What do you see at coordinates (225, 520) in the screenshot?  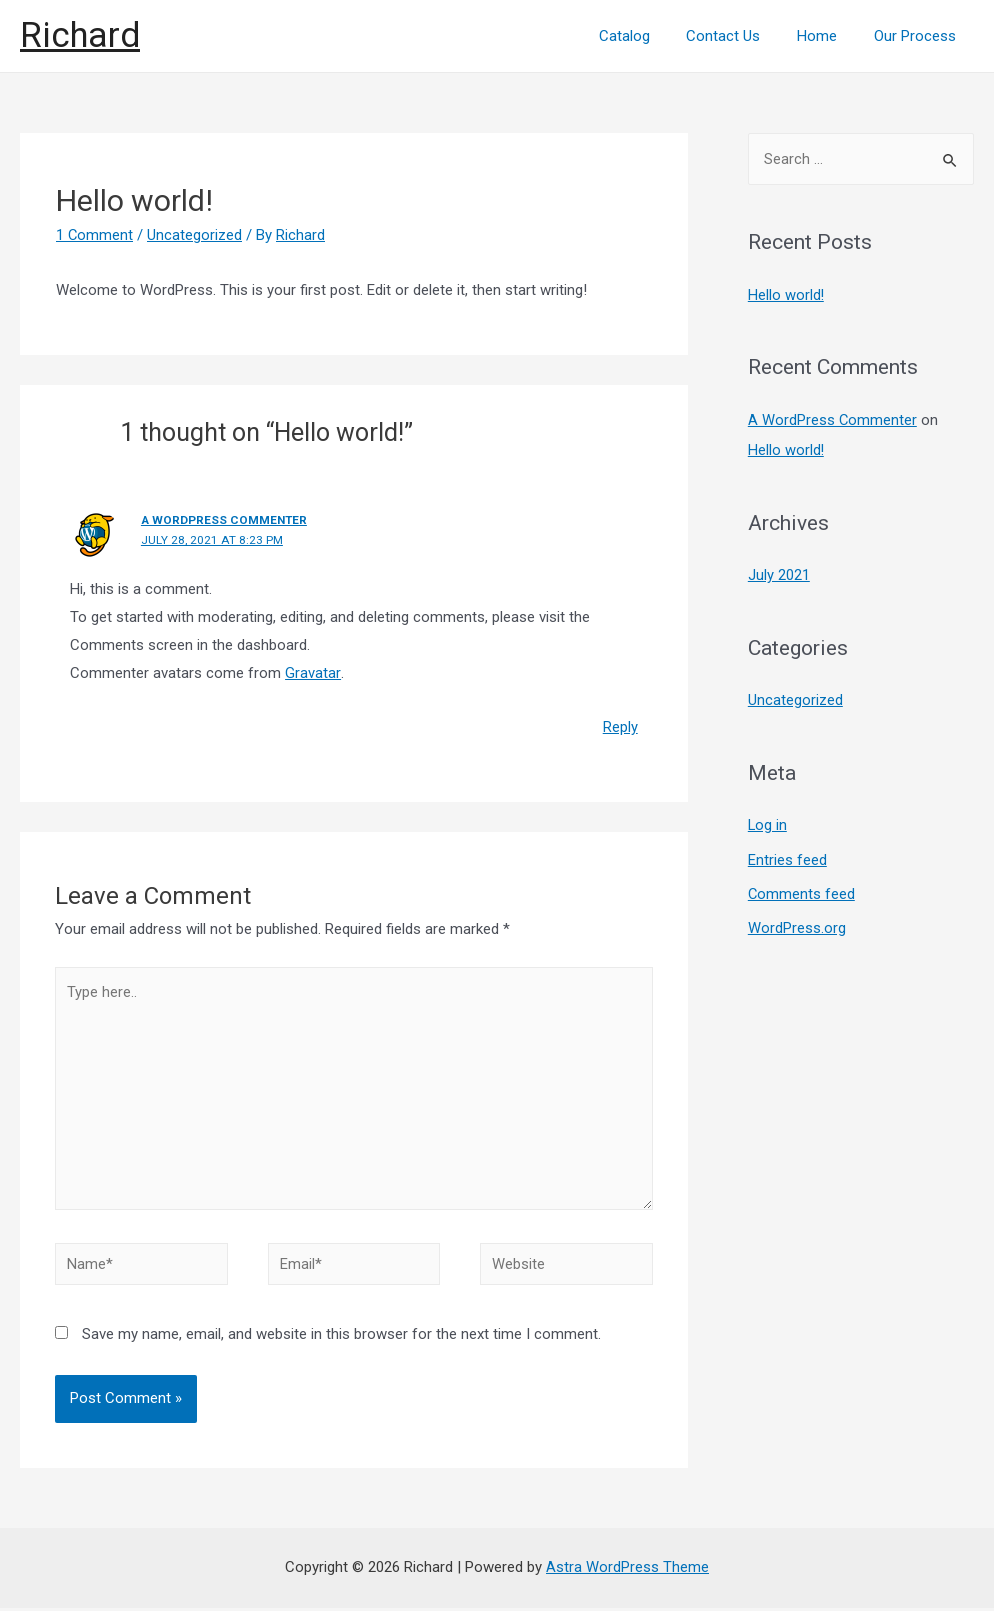 I see `A WordPress Commenter` at bounding box center [225, 520].